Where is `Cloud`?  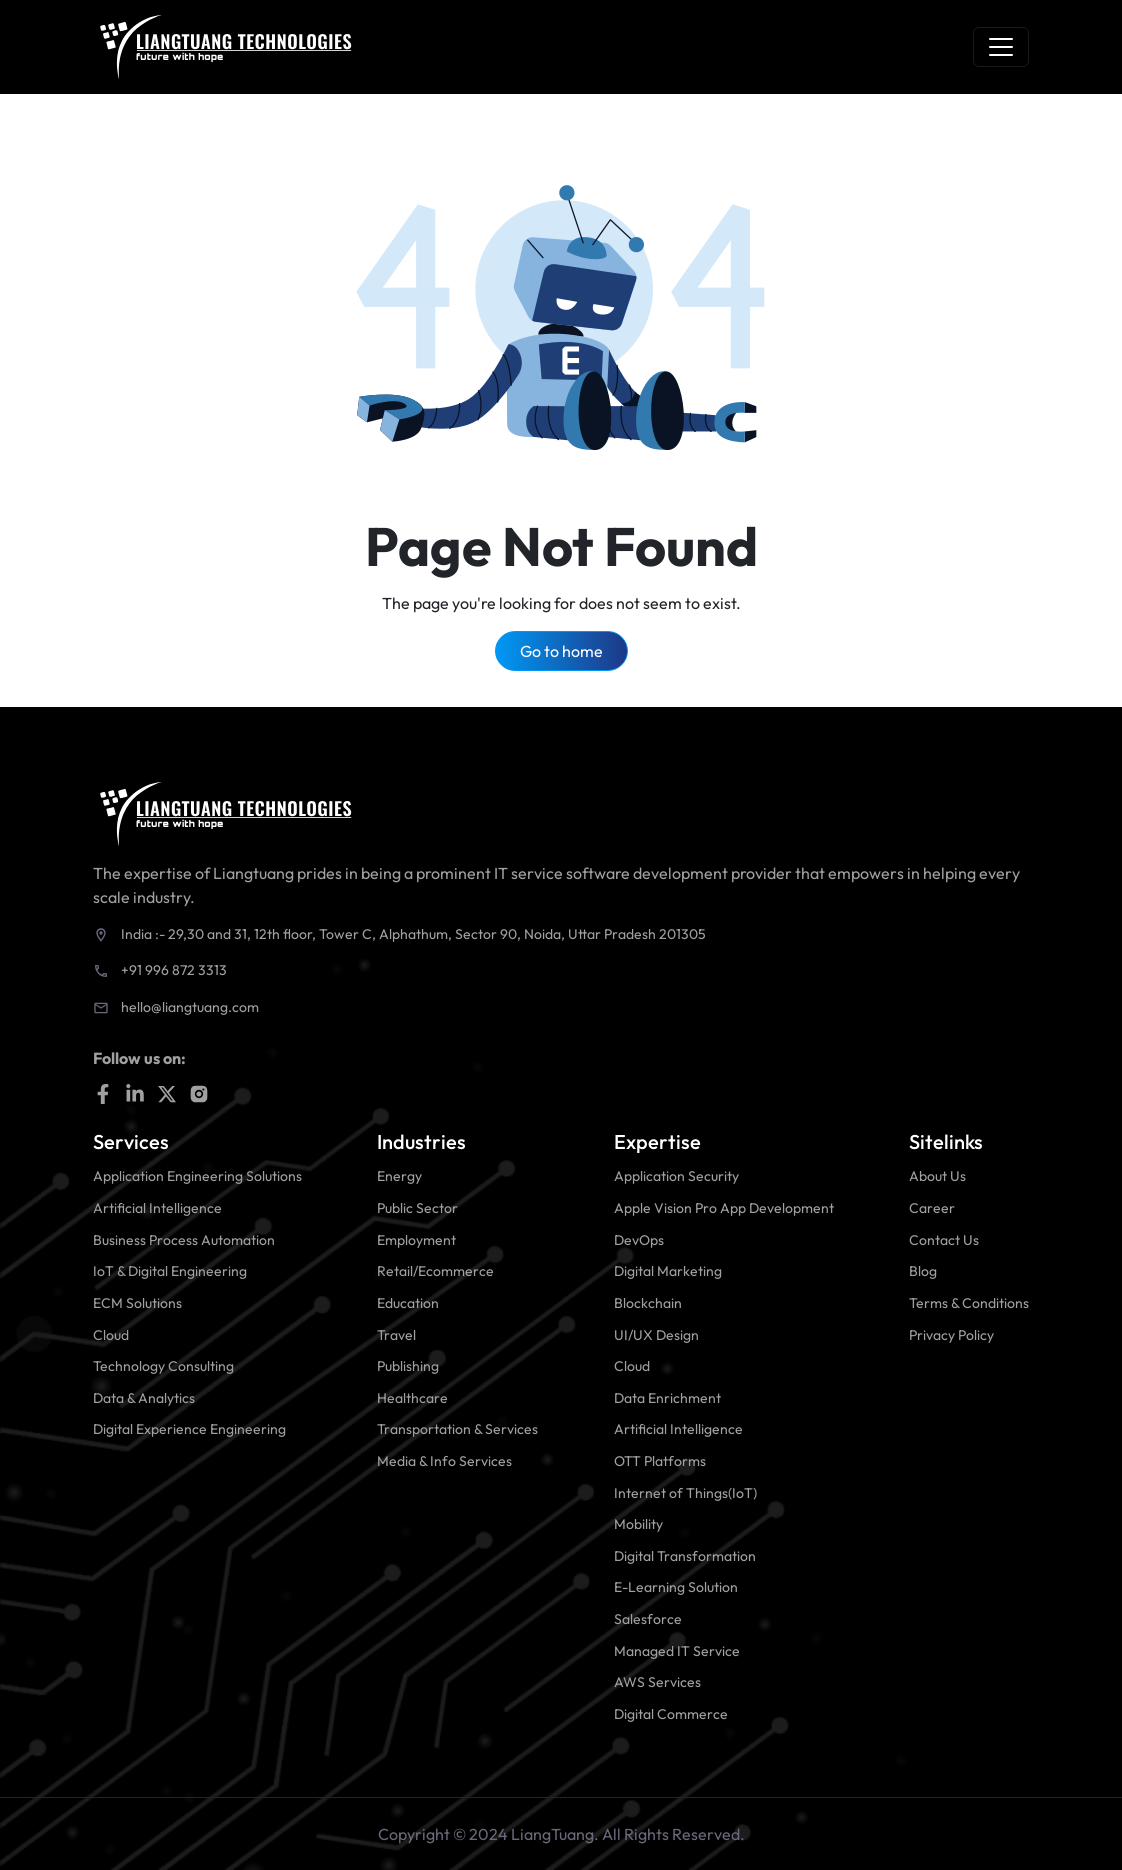 Cloud is located at coordinates (111, 1335).